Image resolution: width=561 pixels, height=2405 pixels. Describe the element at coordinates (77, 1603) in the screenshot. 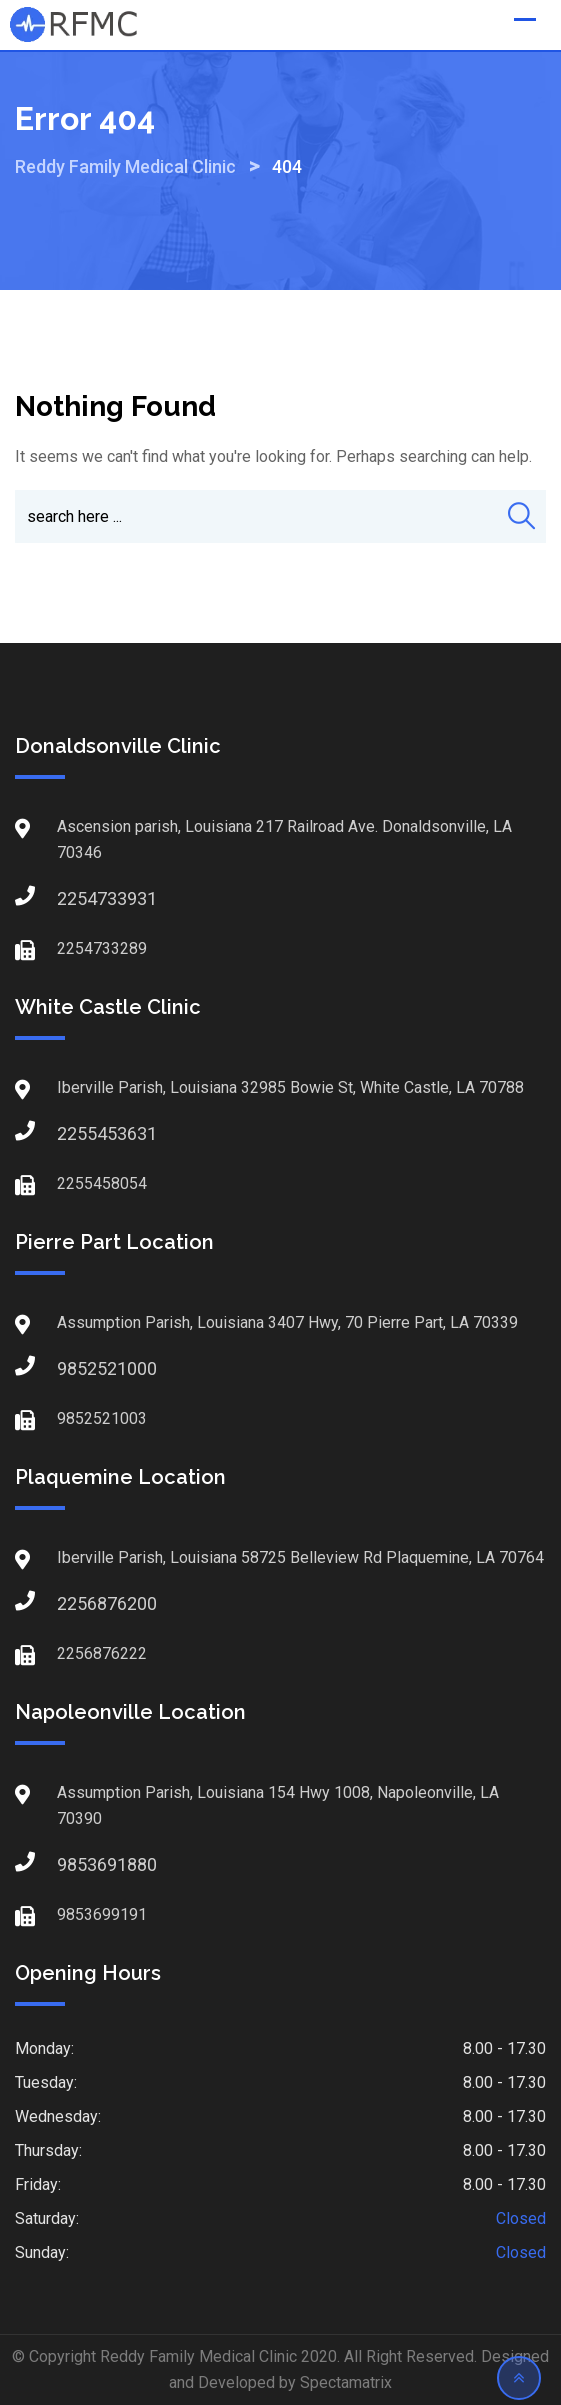

I see `2256876200` at that location.